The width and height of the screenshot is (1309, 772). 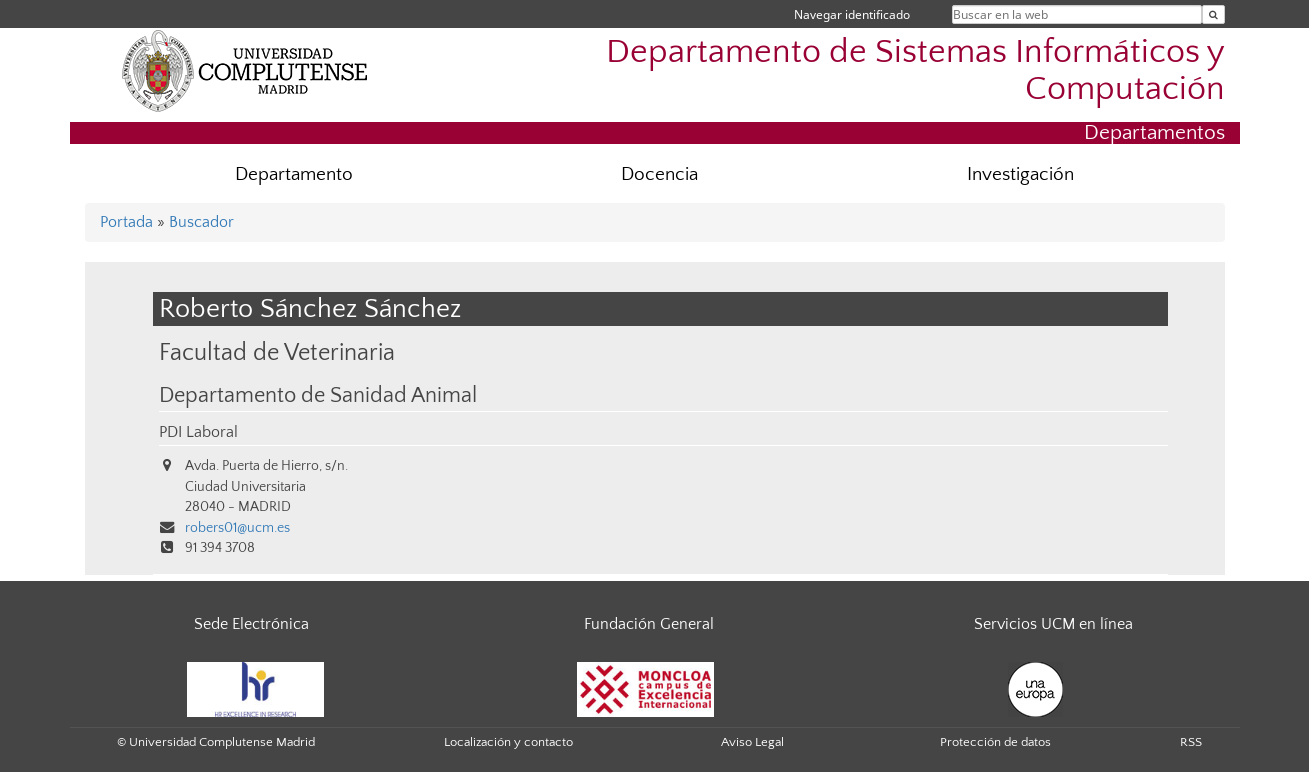 I want to click on Fundación General, so click(x=649, y=624).